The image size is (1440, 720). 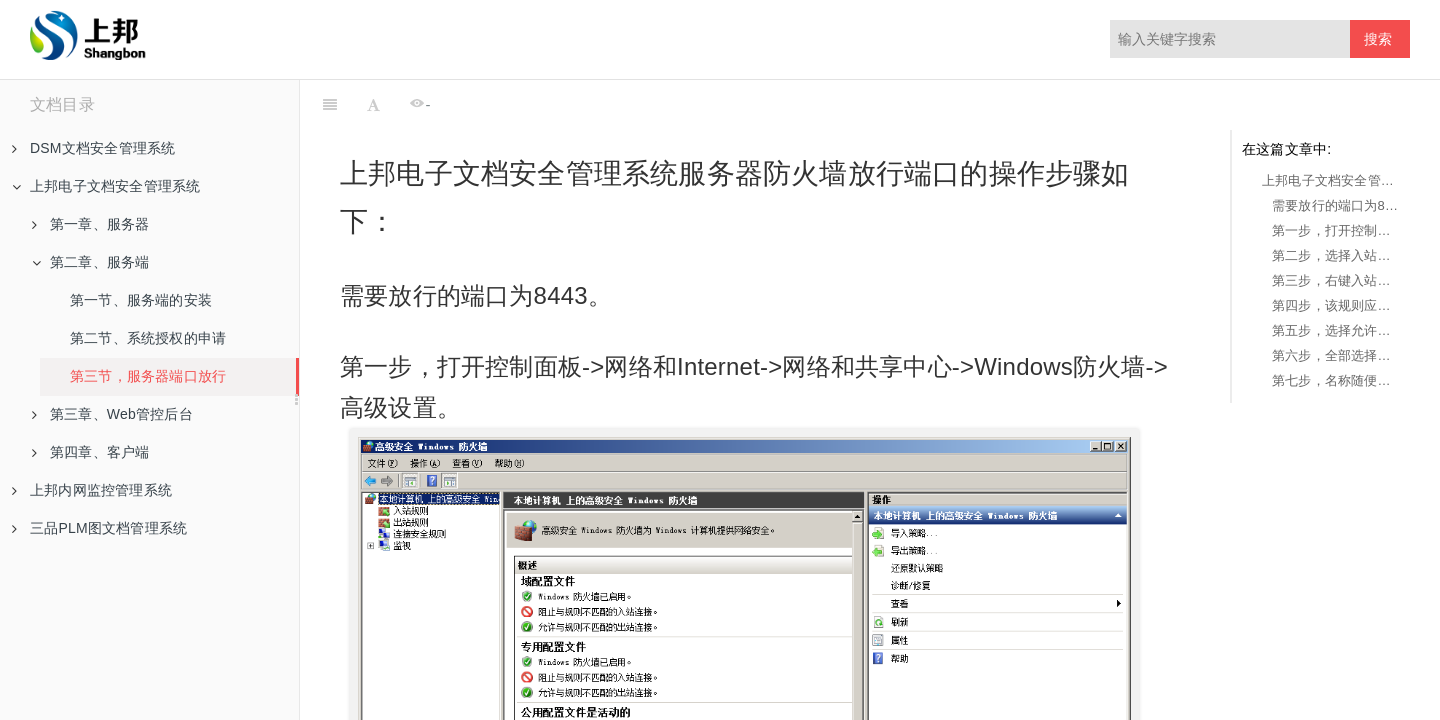 What do you see at coordinates (141, 300) in the screenshot?
I see `第一节、服务端的安装` at bounding box center [141, 300].